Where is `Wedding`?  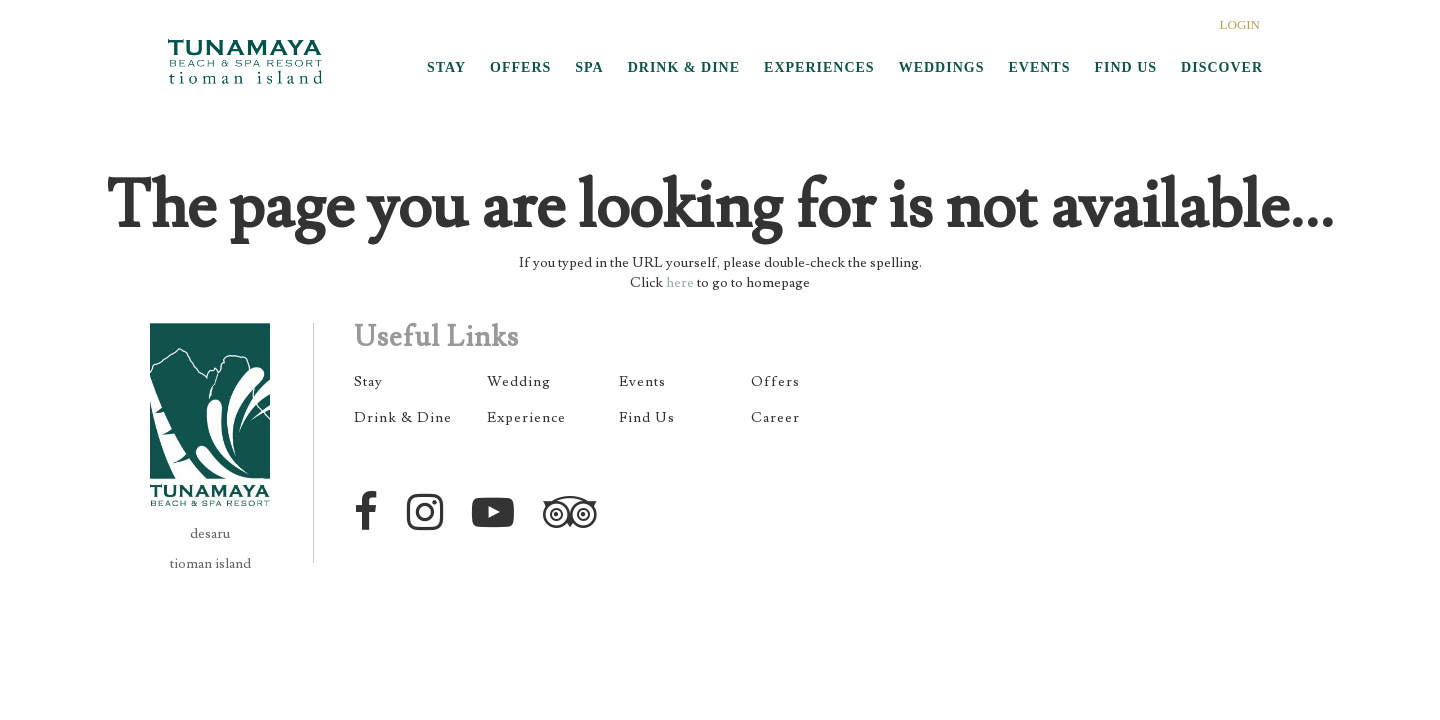 Wedding is located at coordinates (519, 382).